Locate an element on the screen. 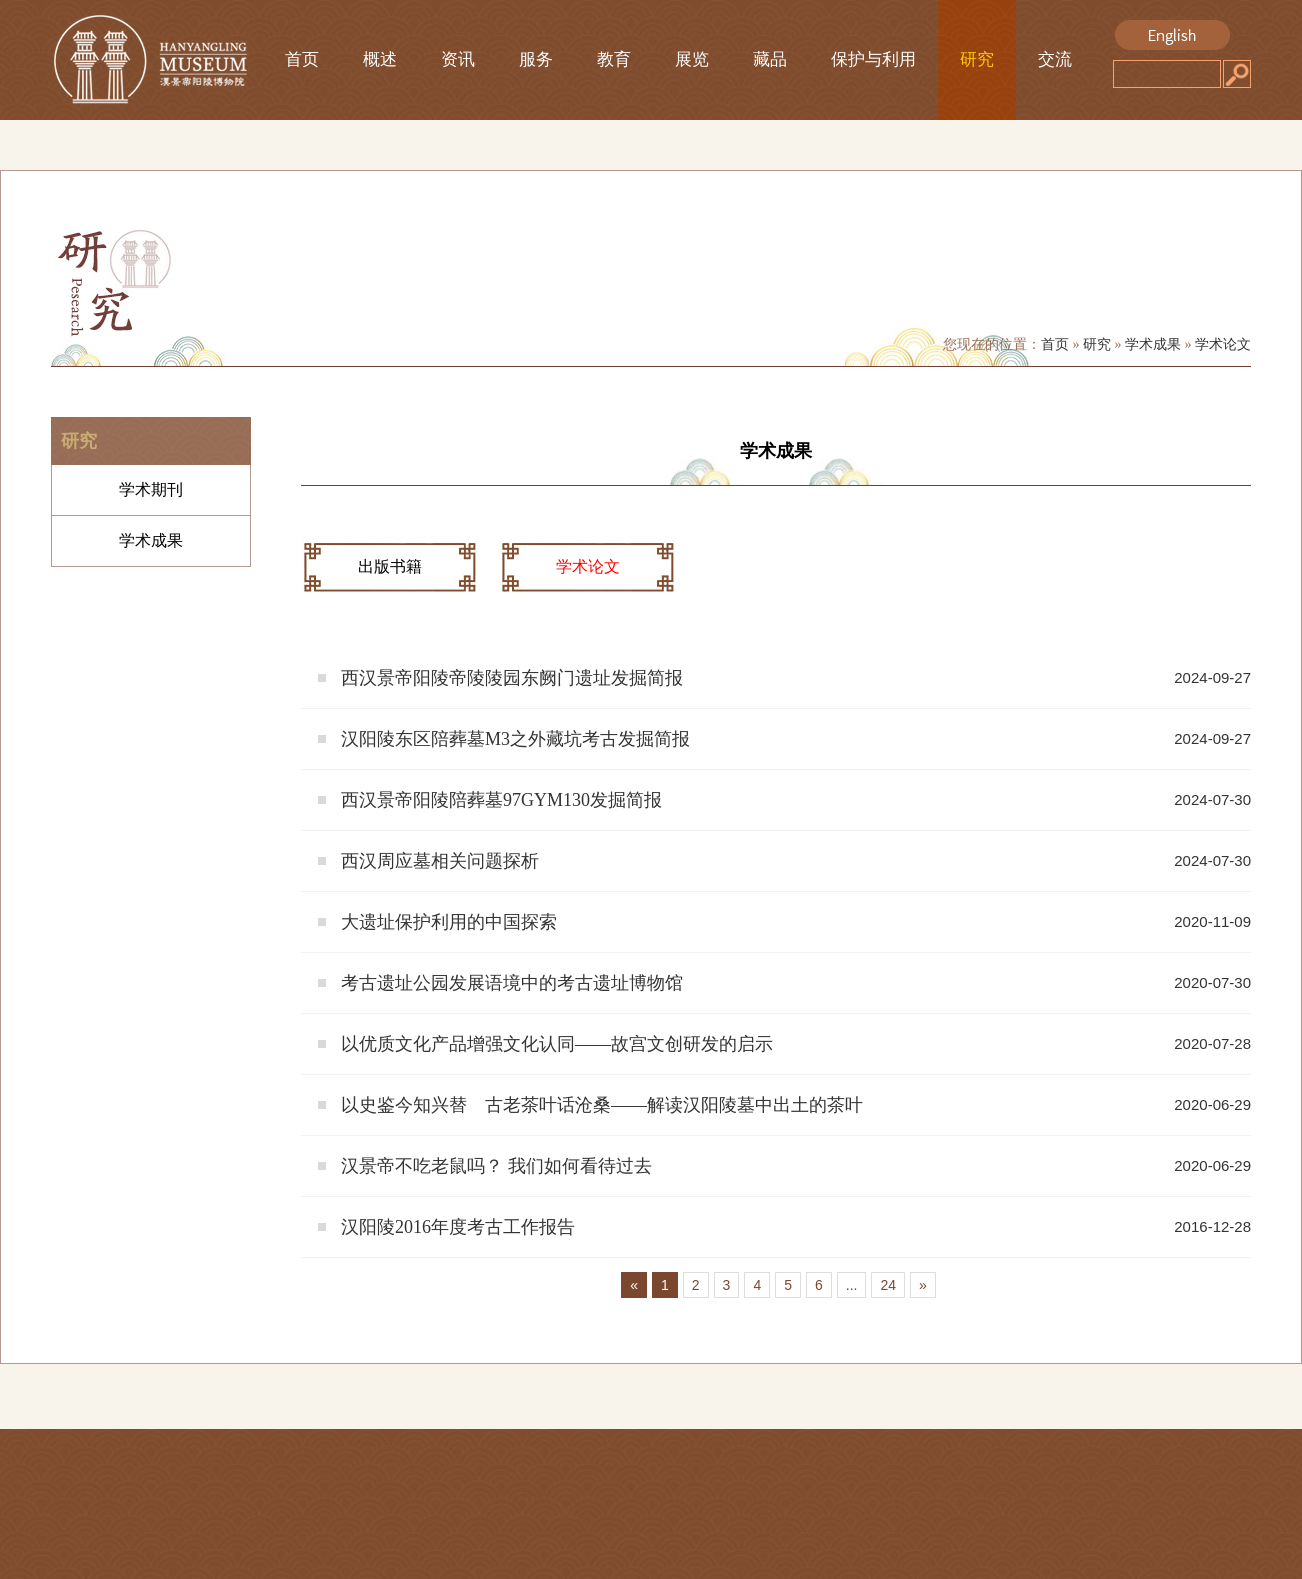 This screenshot has width=1302, height=1579. 汉阳陵2016年度考古工作报告 is located at coordinates (458, 1227).